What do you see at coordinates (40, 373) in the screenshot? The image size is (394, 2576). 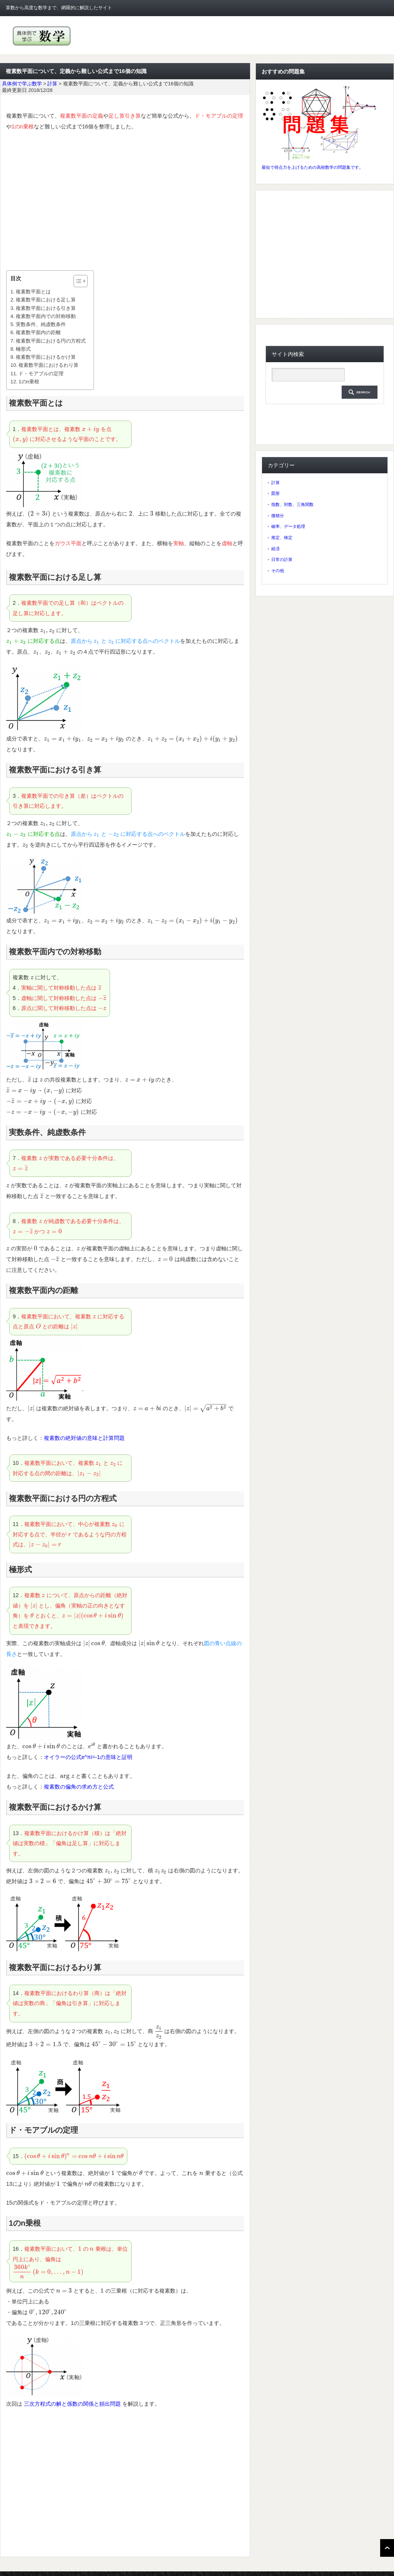 I see `ド・モアブルの定理` at bounding box center [40, 373].